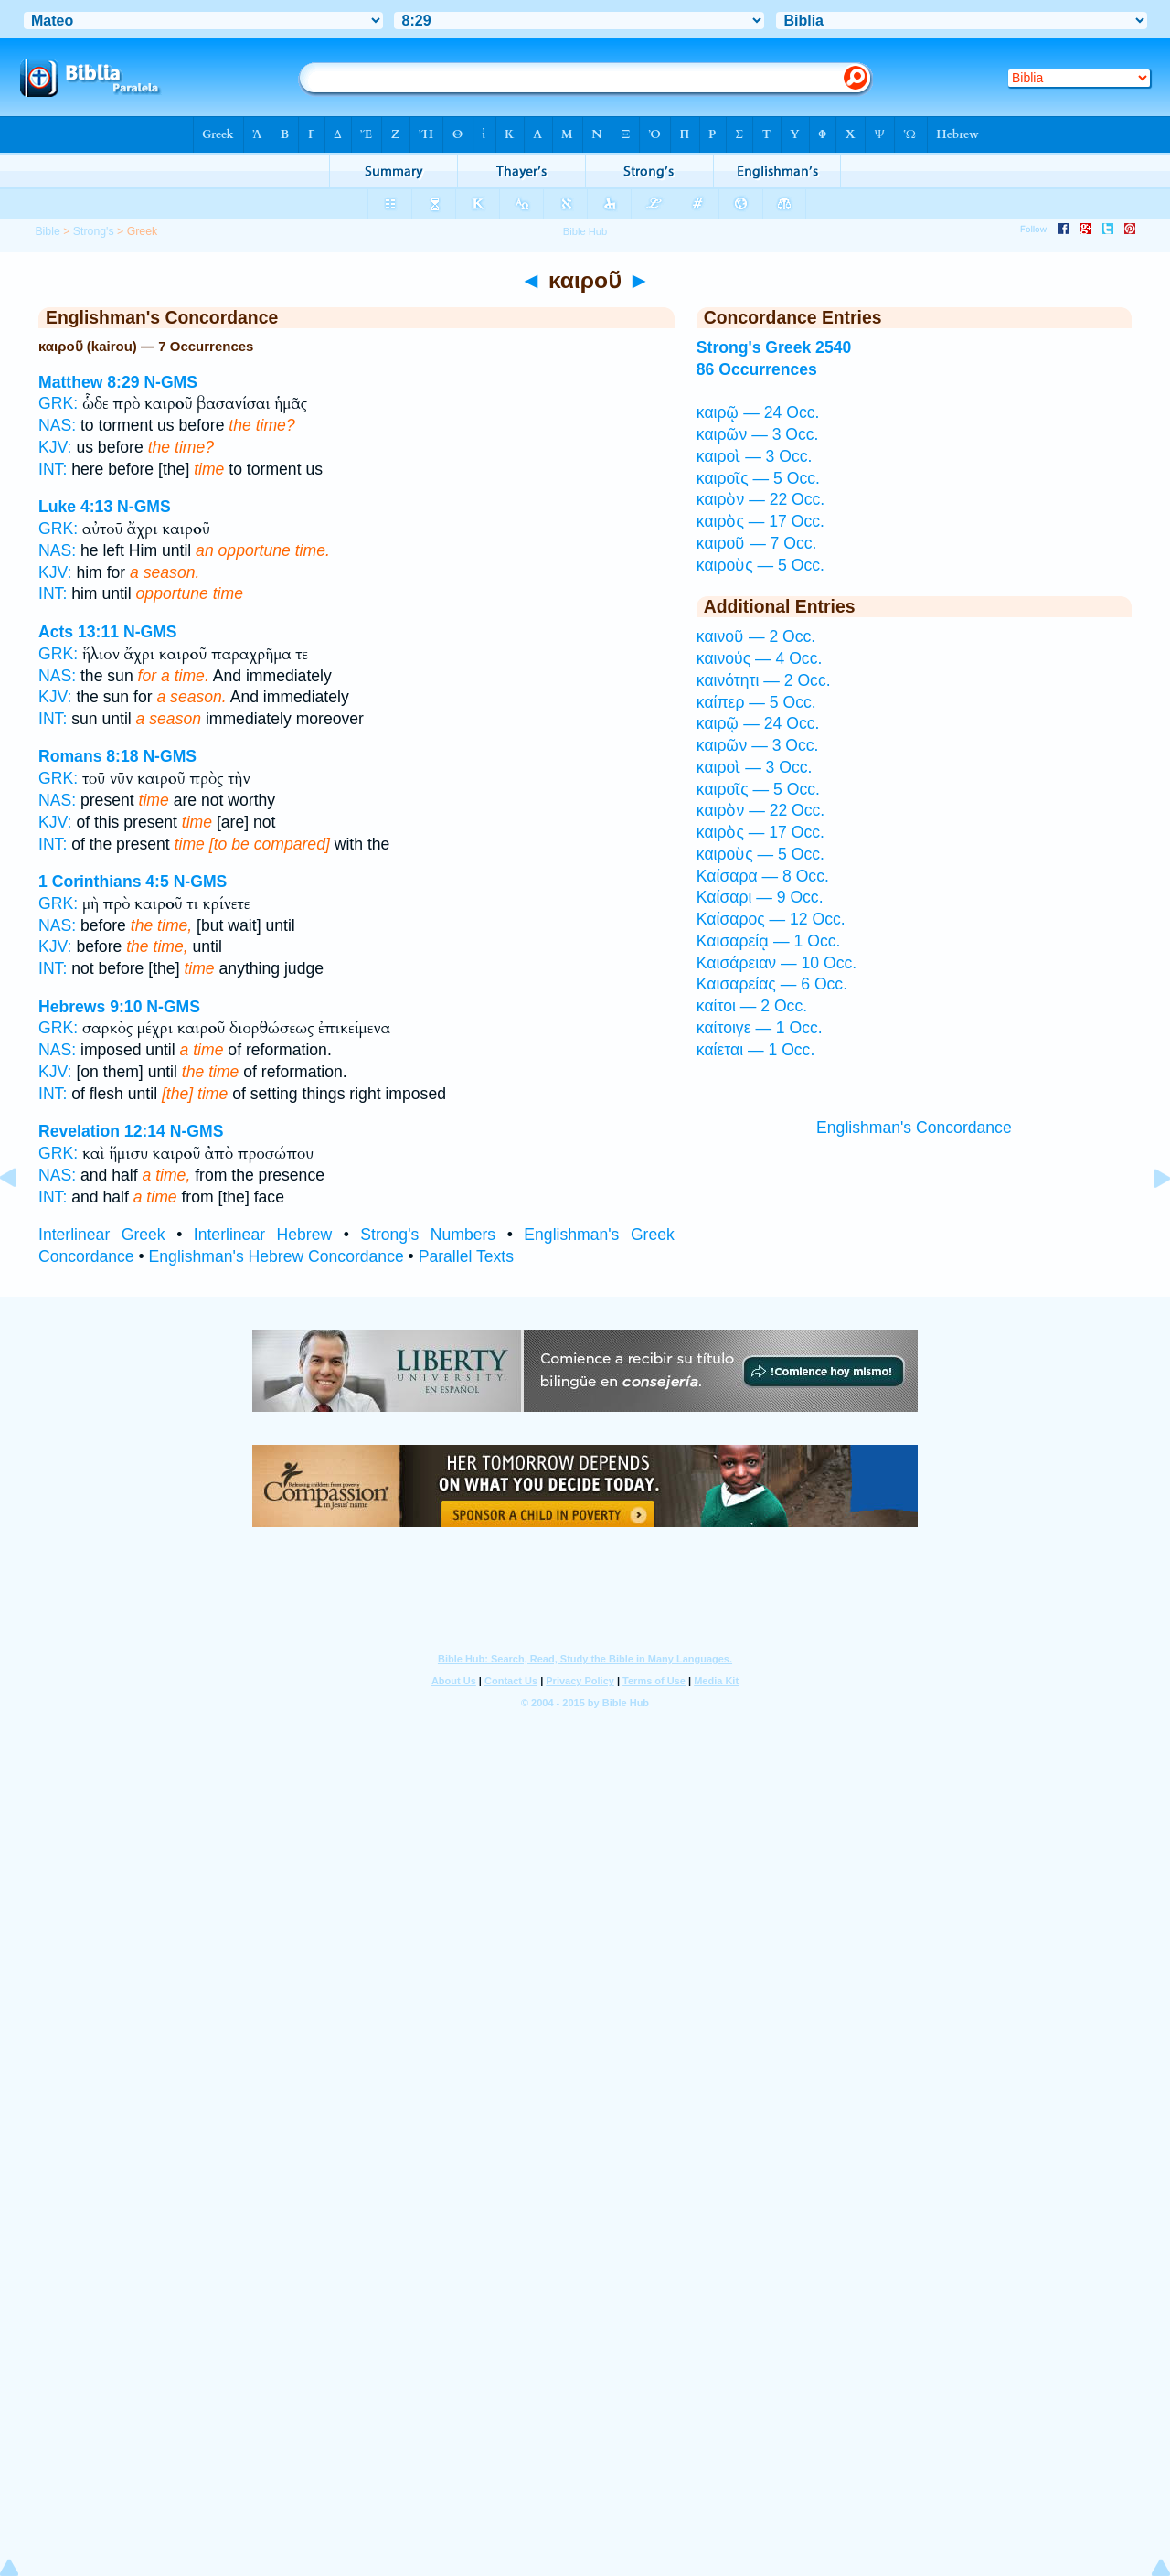 This screenshot has height=2576, width=1170. I want to click on Strong's Numbers, so click(427, 1234).